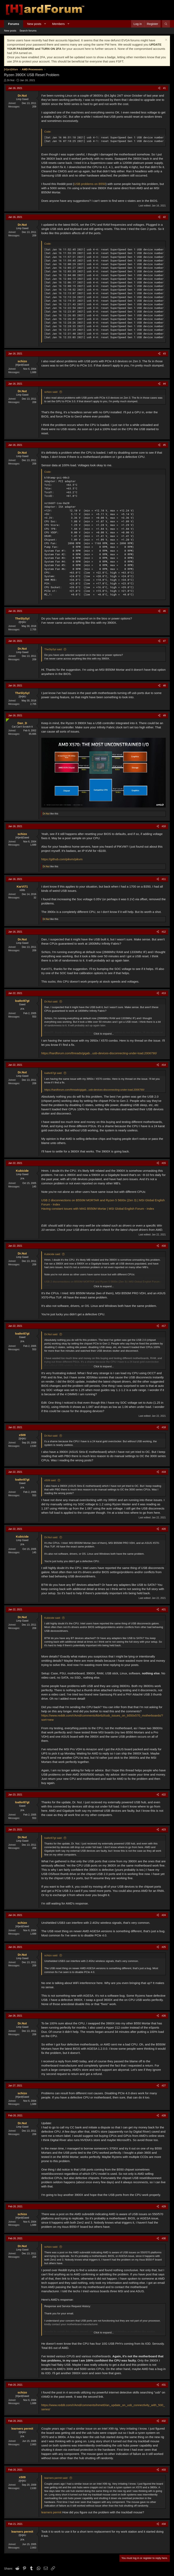 This screenshot has width=174, height=2576. I want to click on #1, so click(164, 88).